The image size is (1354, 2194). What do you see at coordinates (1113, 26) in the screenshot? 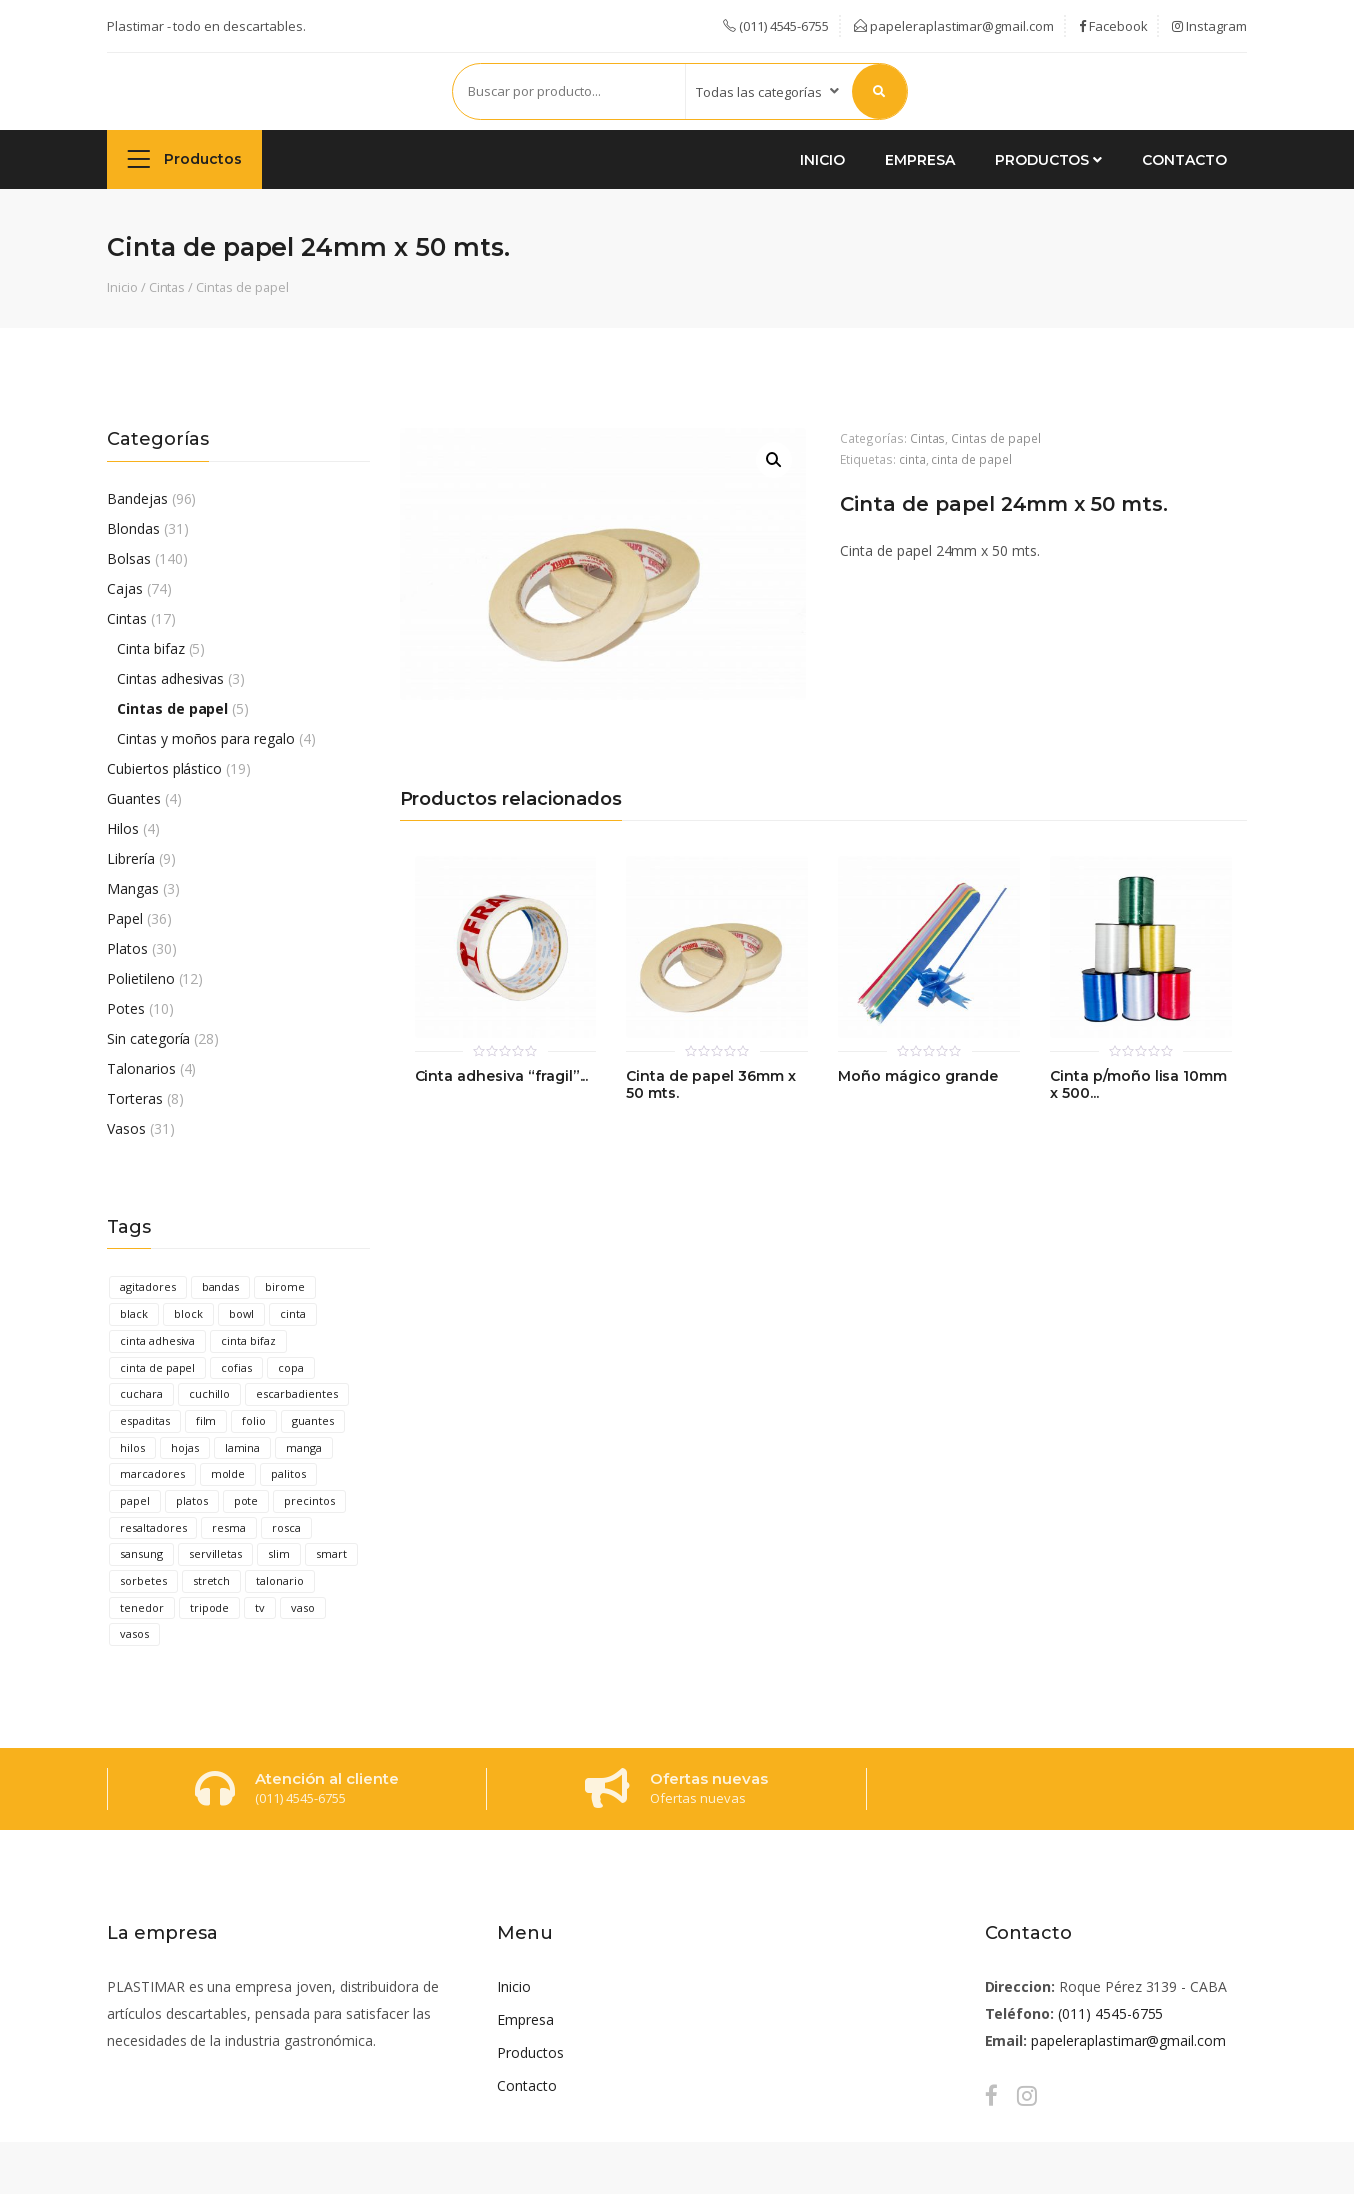
I see `Facebook` at bounding box center [1113, 26].